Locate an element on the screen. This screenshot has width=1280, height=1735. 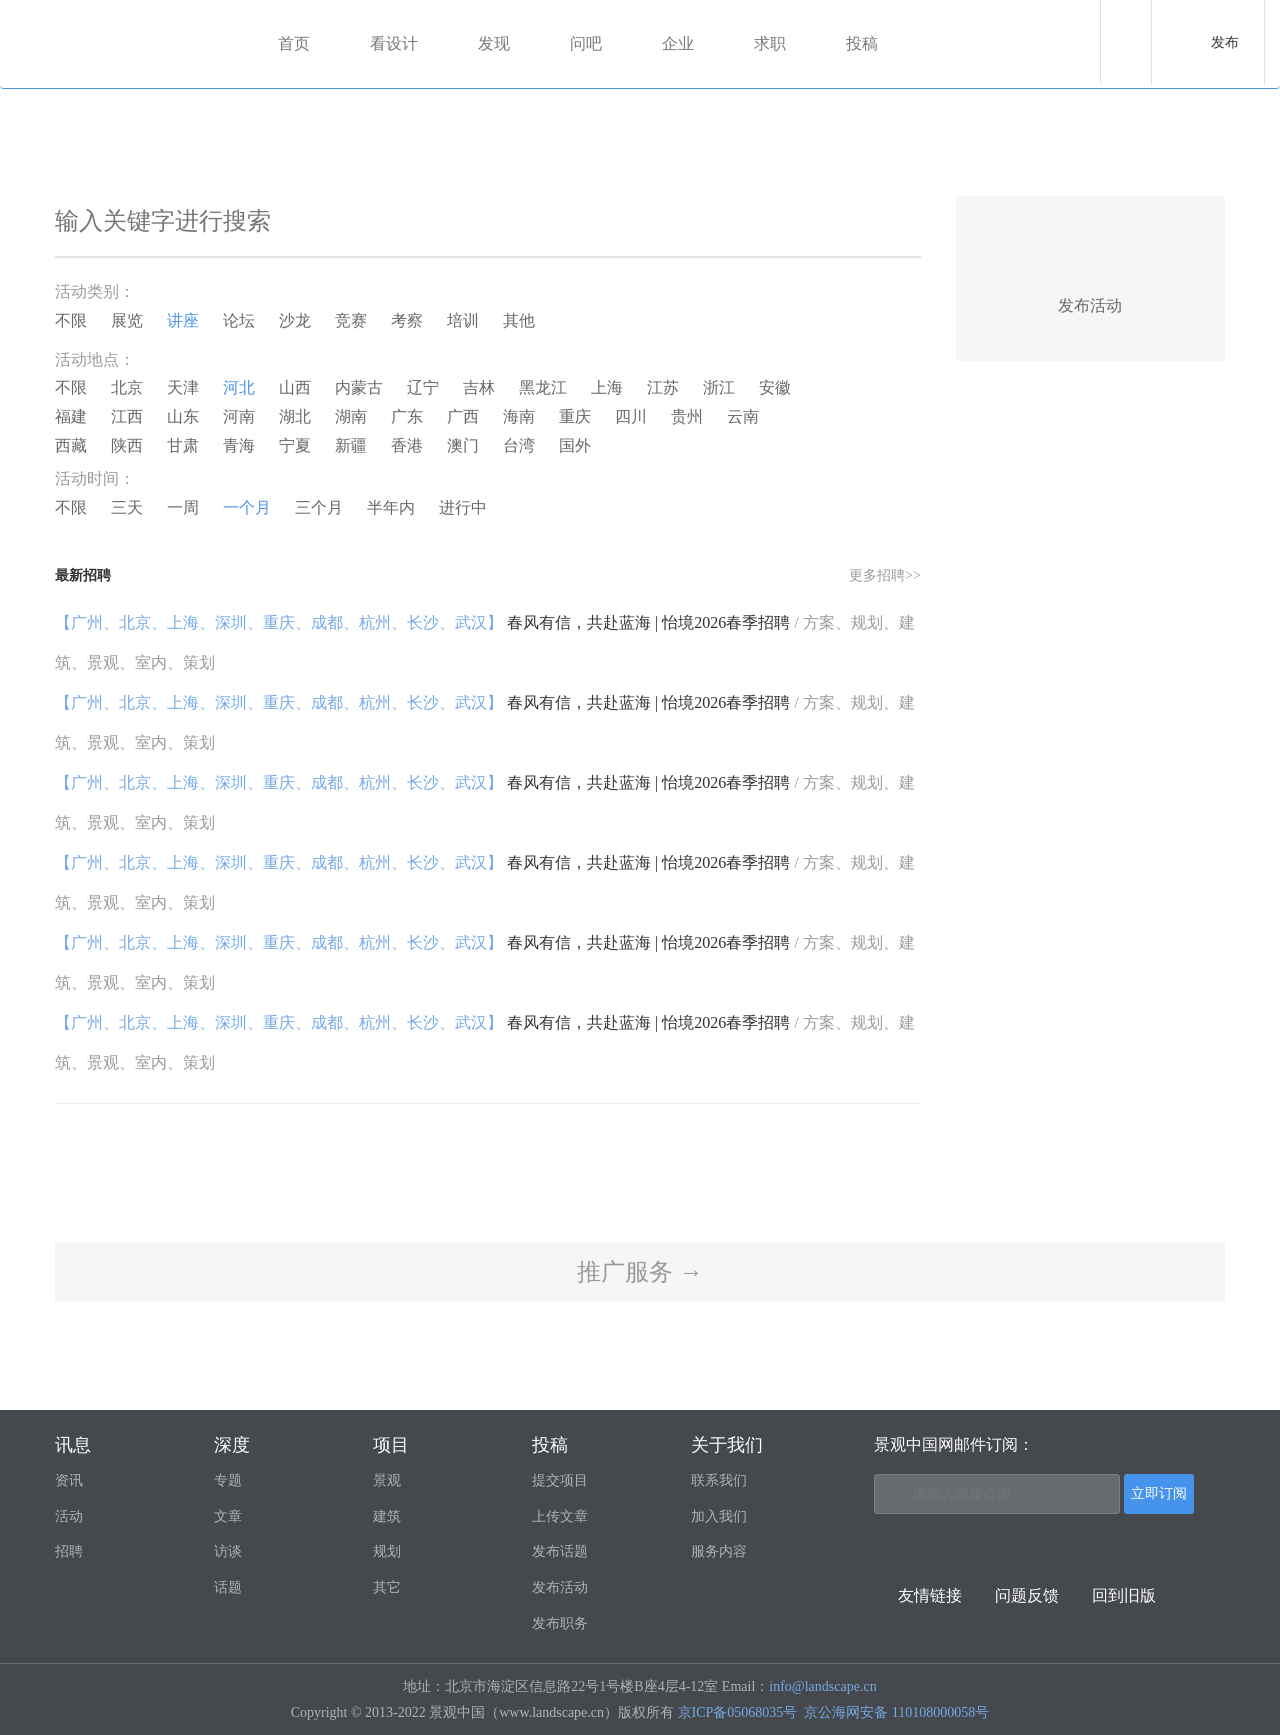
台湾 is located at coordinates (519, 445).